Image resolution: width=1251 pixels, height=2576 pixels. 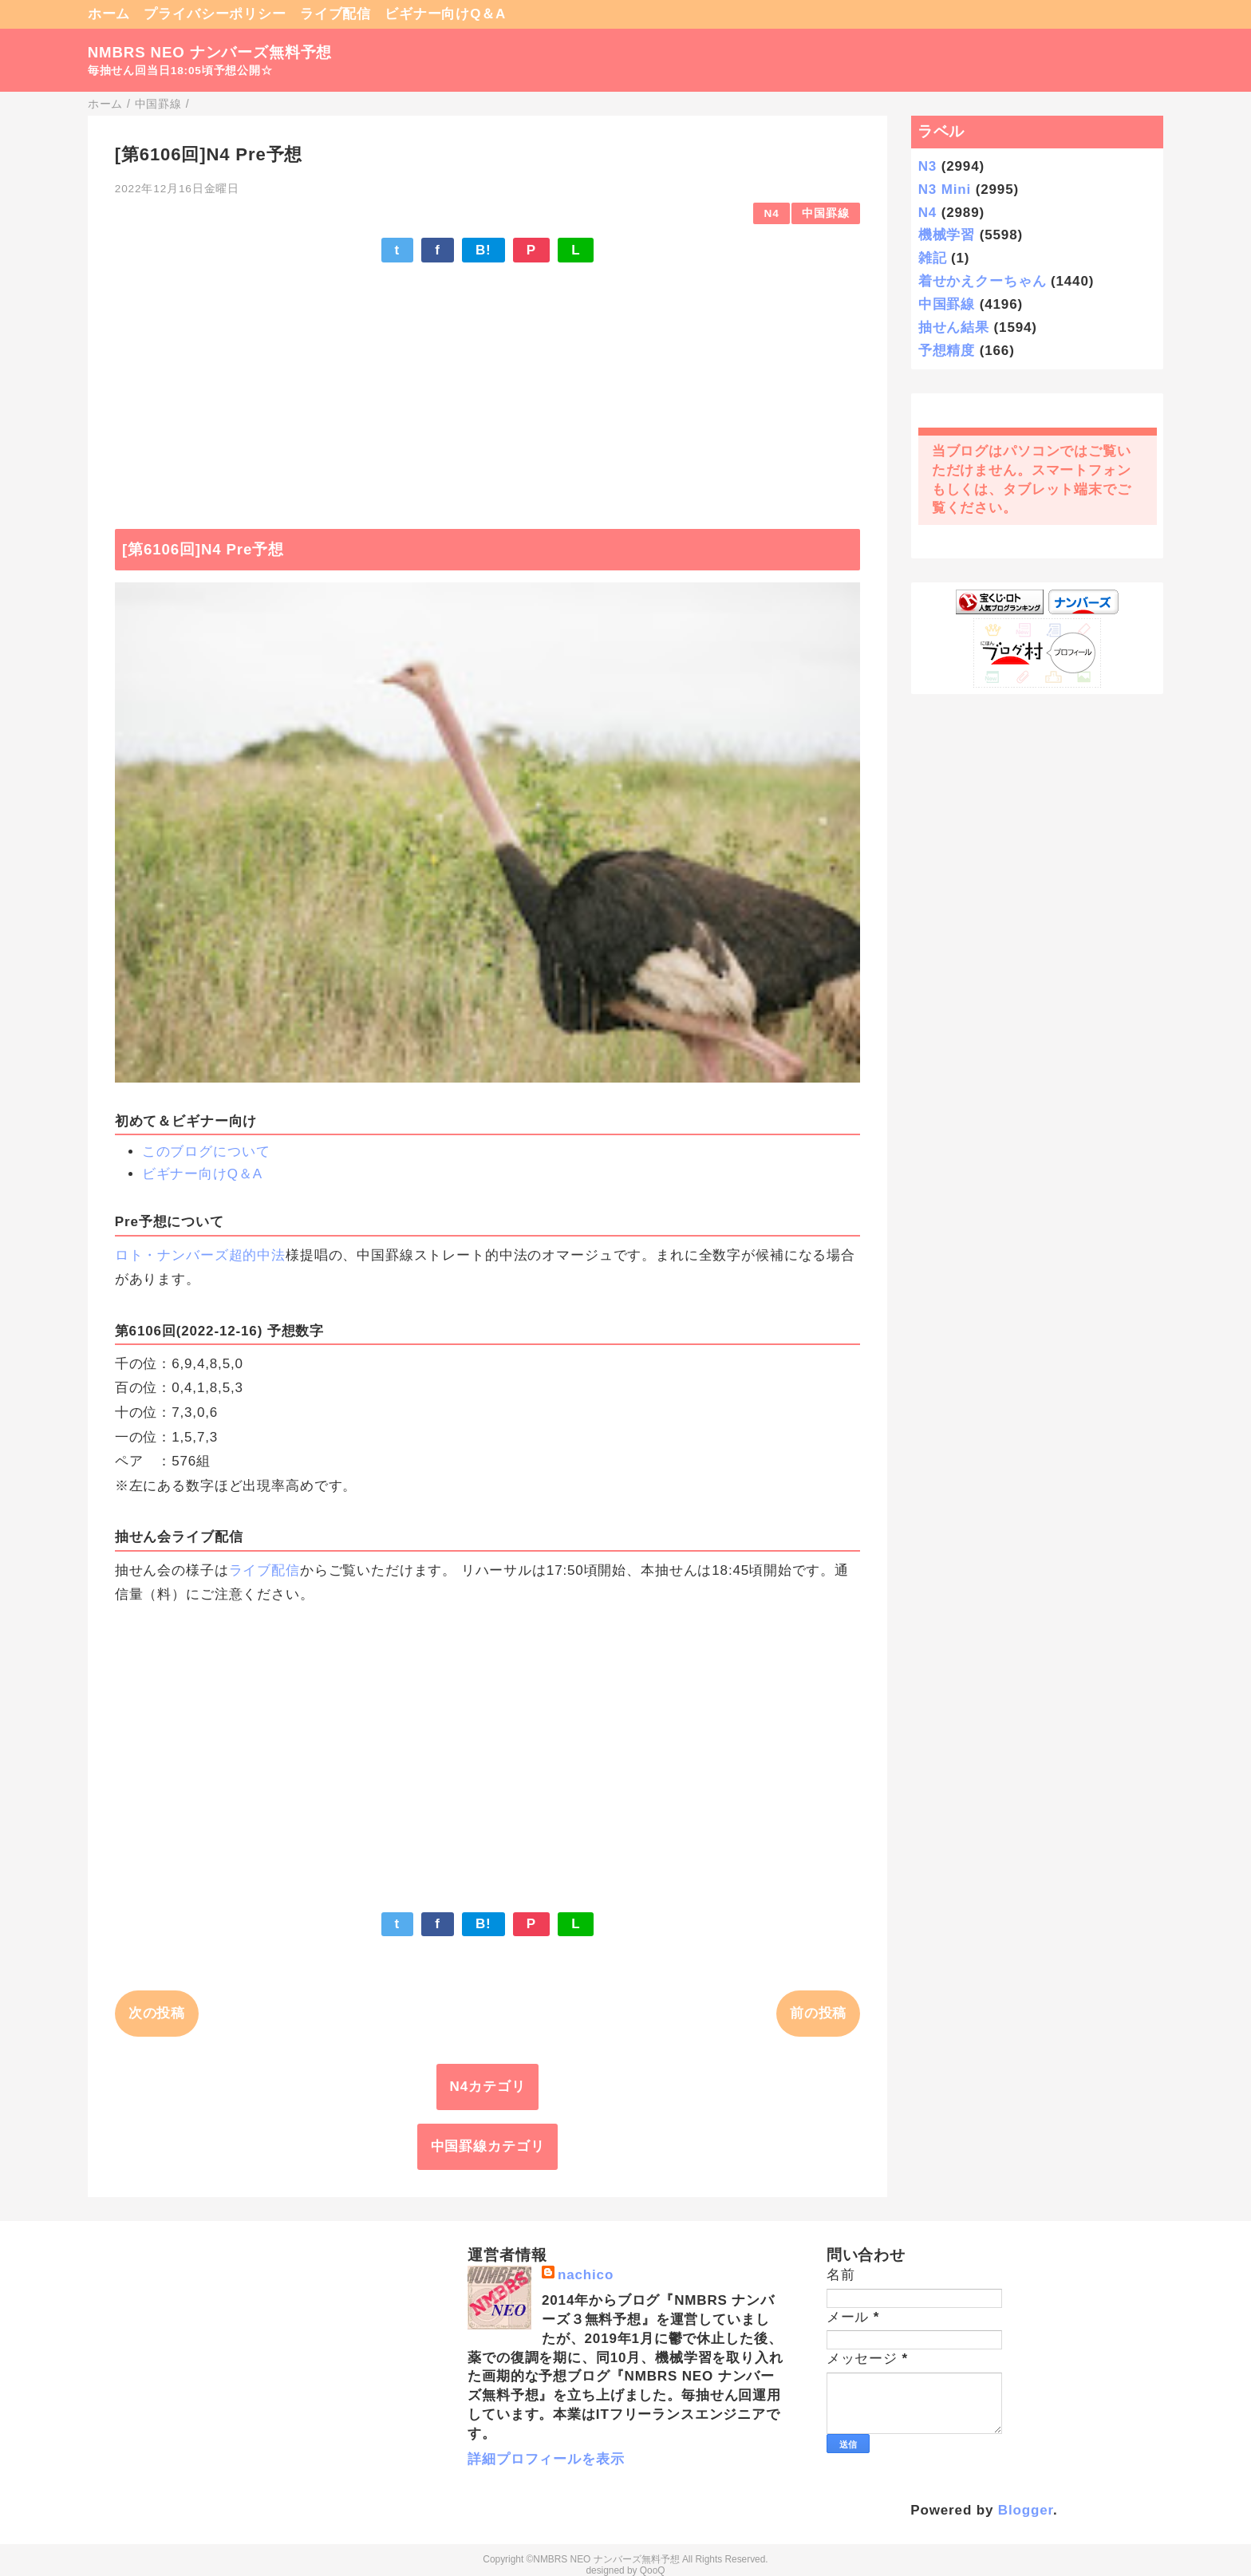 What do you see at coordinates (946, 350) in the screenshot?
I see `予想精度` at bounding box center [946, 350].